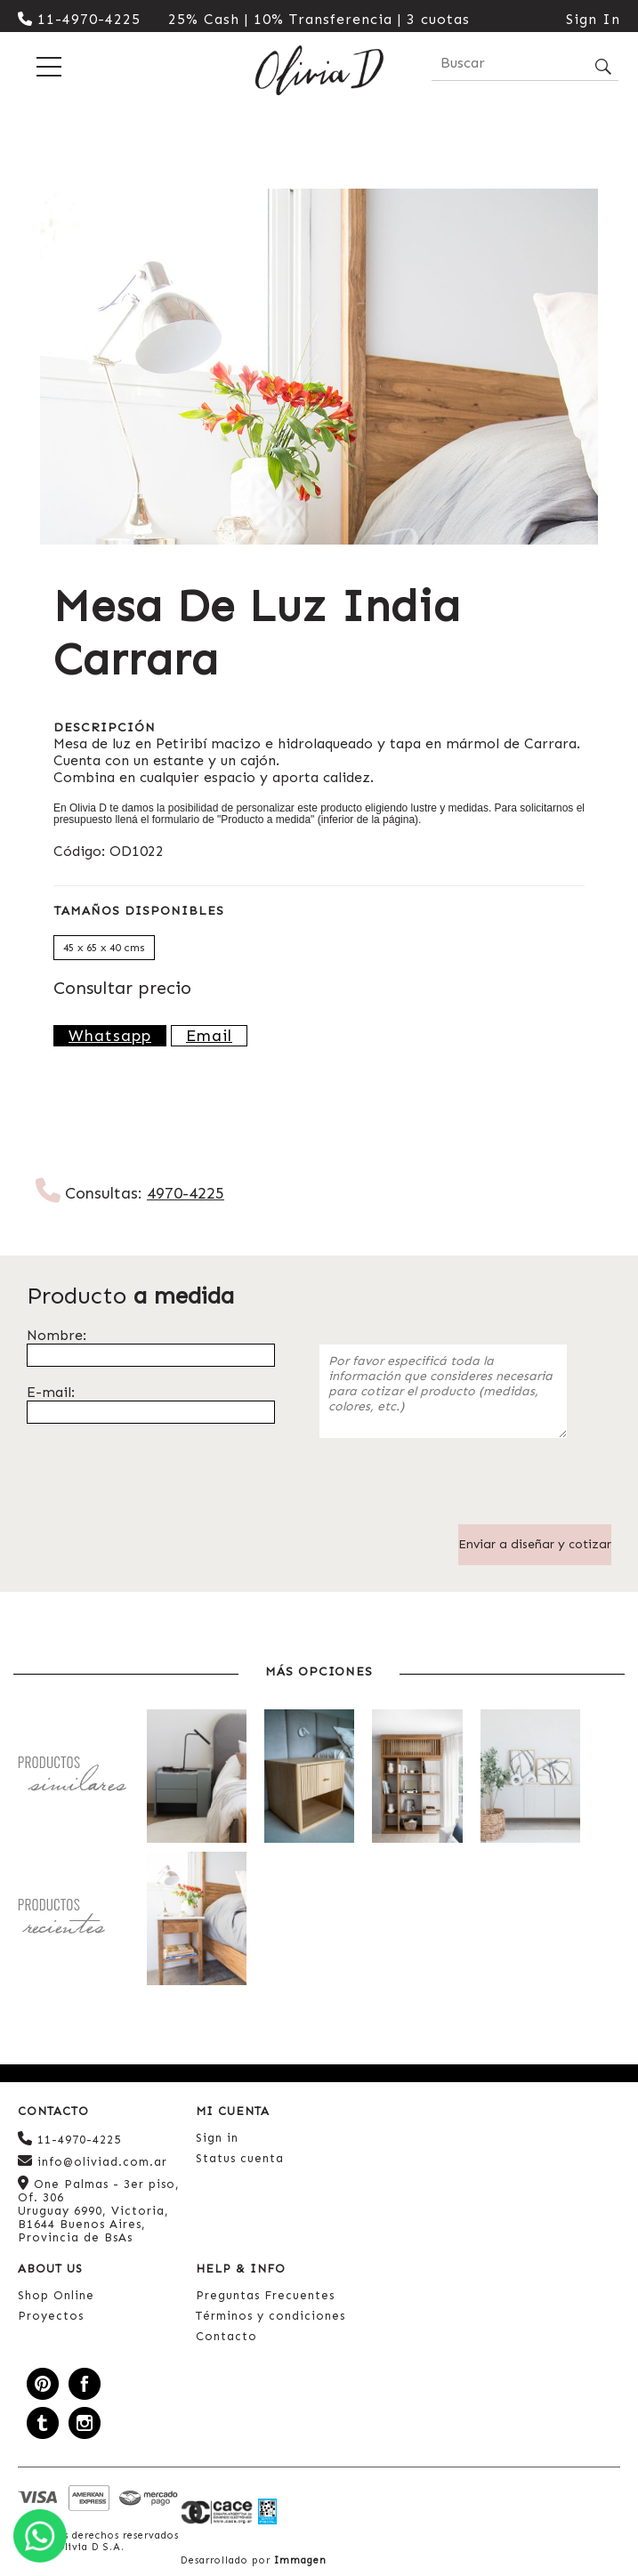  I want to click on 11-4970-4225, so click(79, 19).